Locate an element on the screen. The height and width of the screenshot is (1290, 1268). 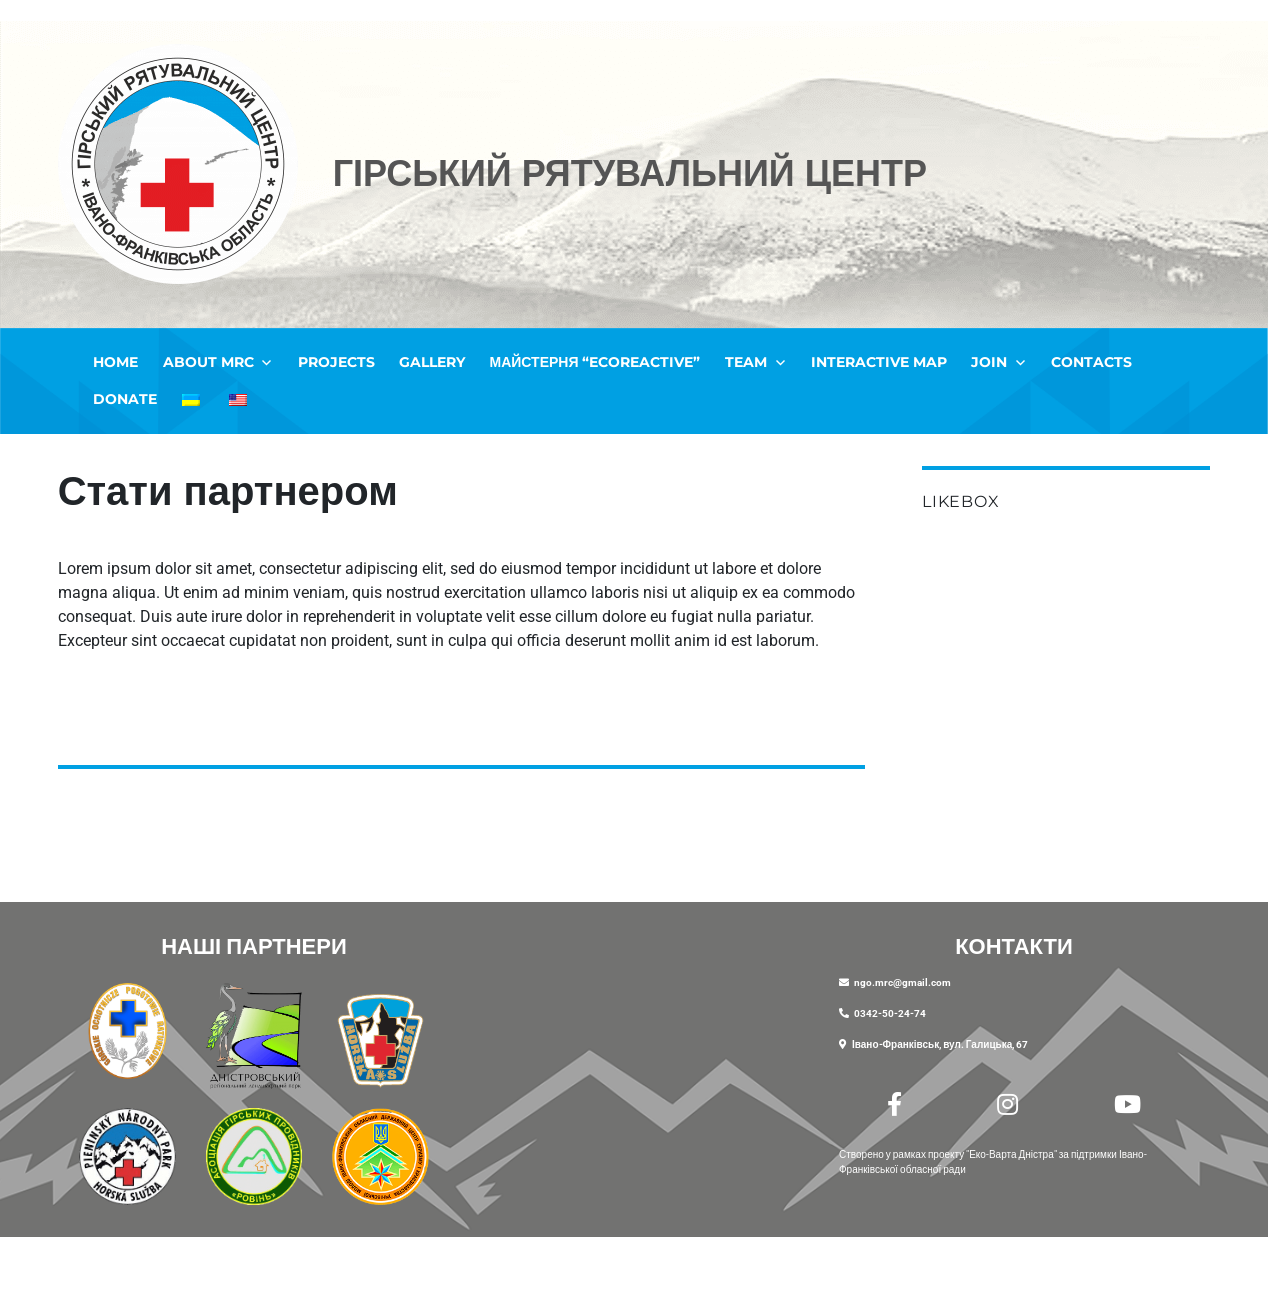
Майстерня “EcoREactive” is located at coordinates (595, 362).